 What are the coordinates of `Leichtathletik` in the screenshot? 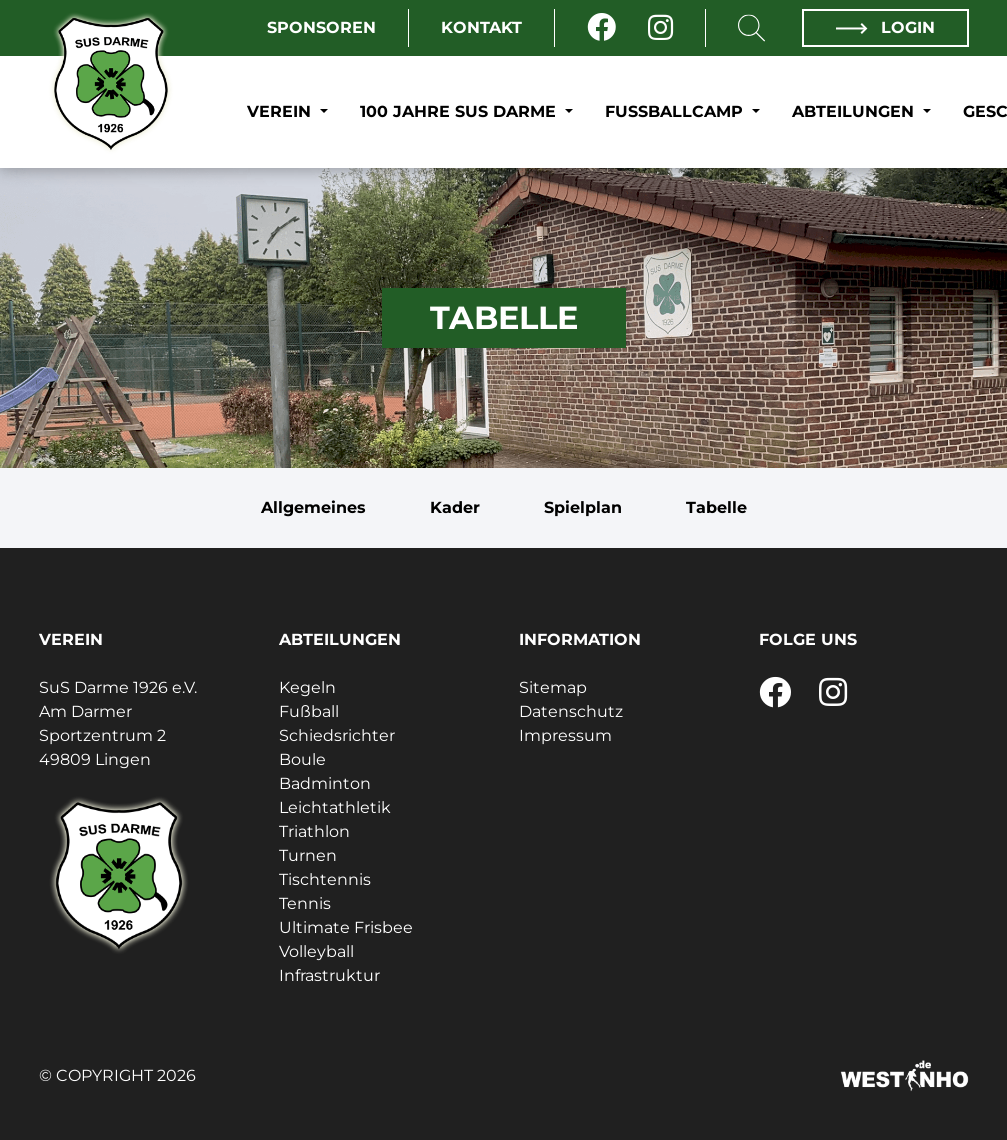 It's located at (335, 807).